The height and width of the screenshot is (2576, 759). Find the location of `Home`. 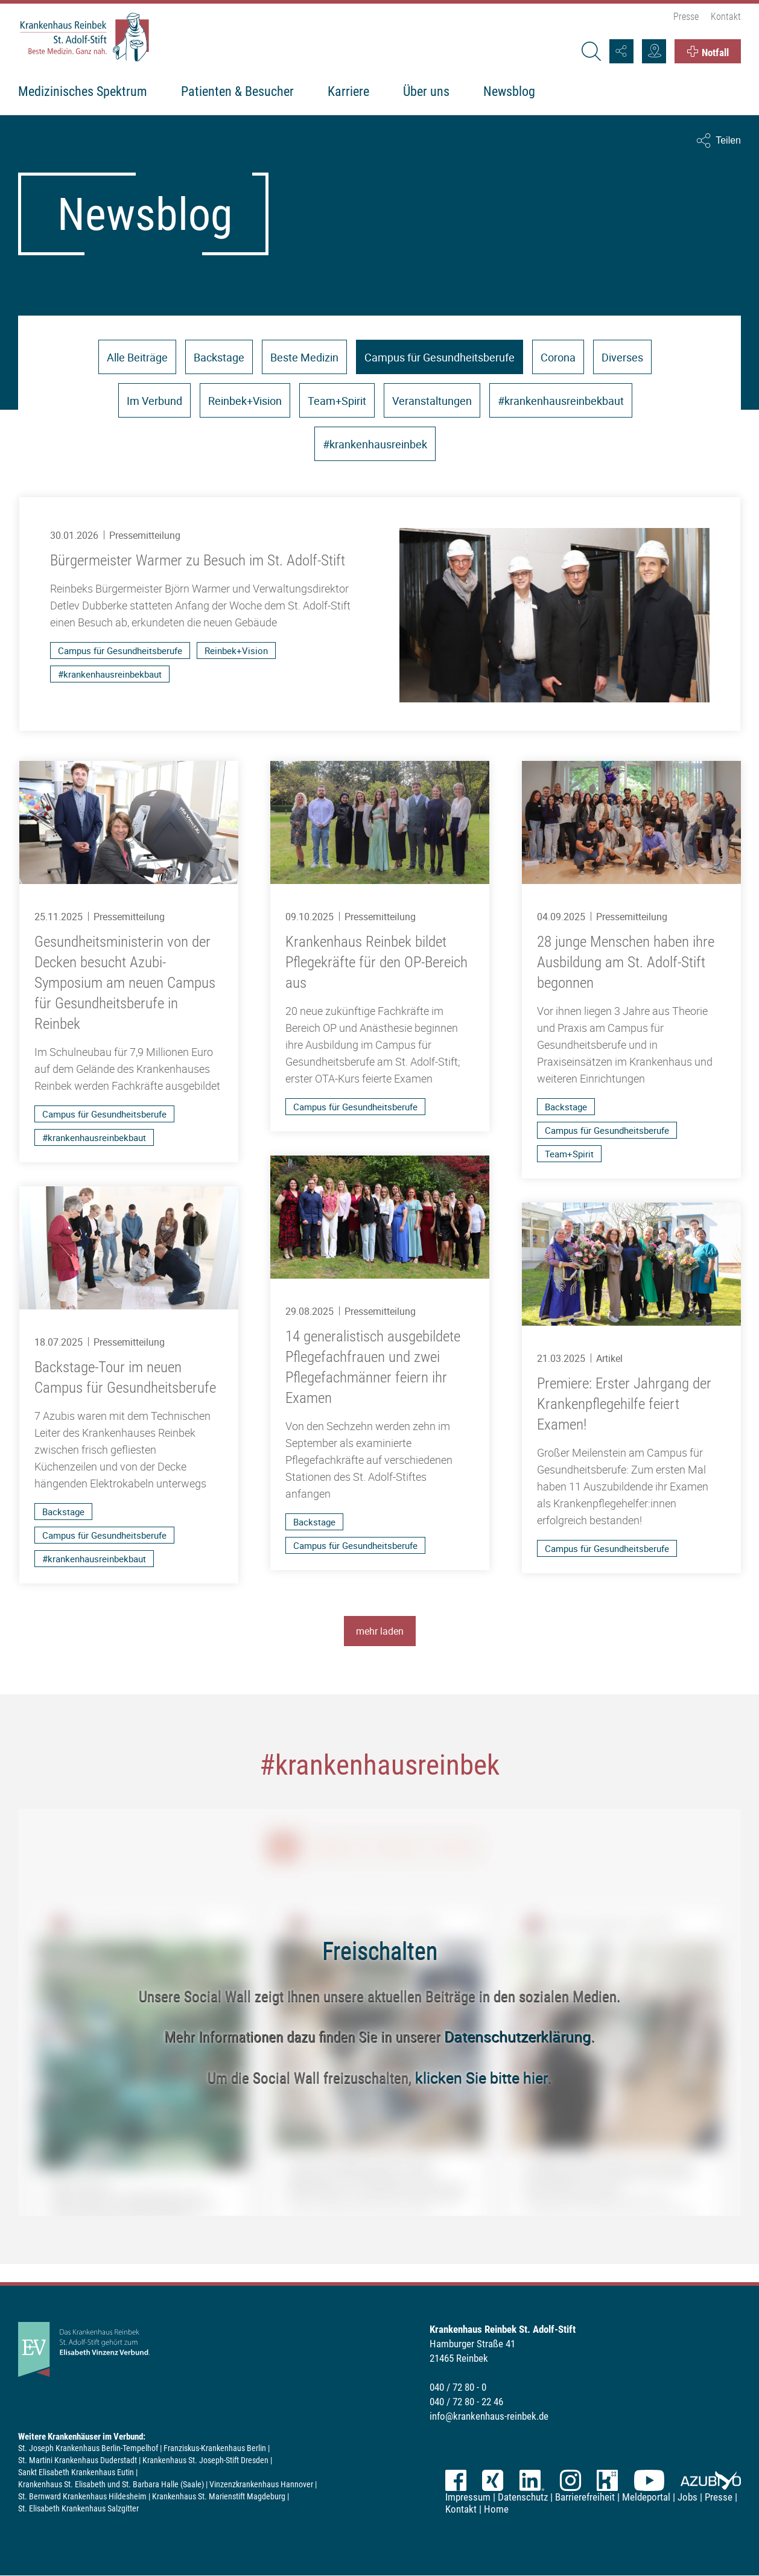

Home is located at coordinates (496, 2509).